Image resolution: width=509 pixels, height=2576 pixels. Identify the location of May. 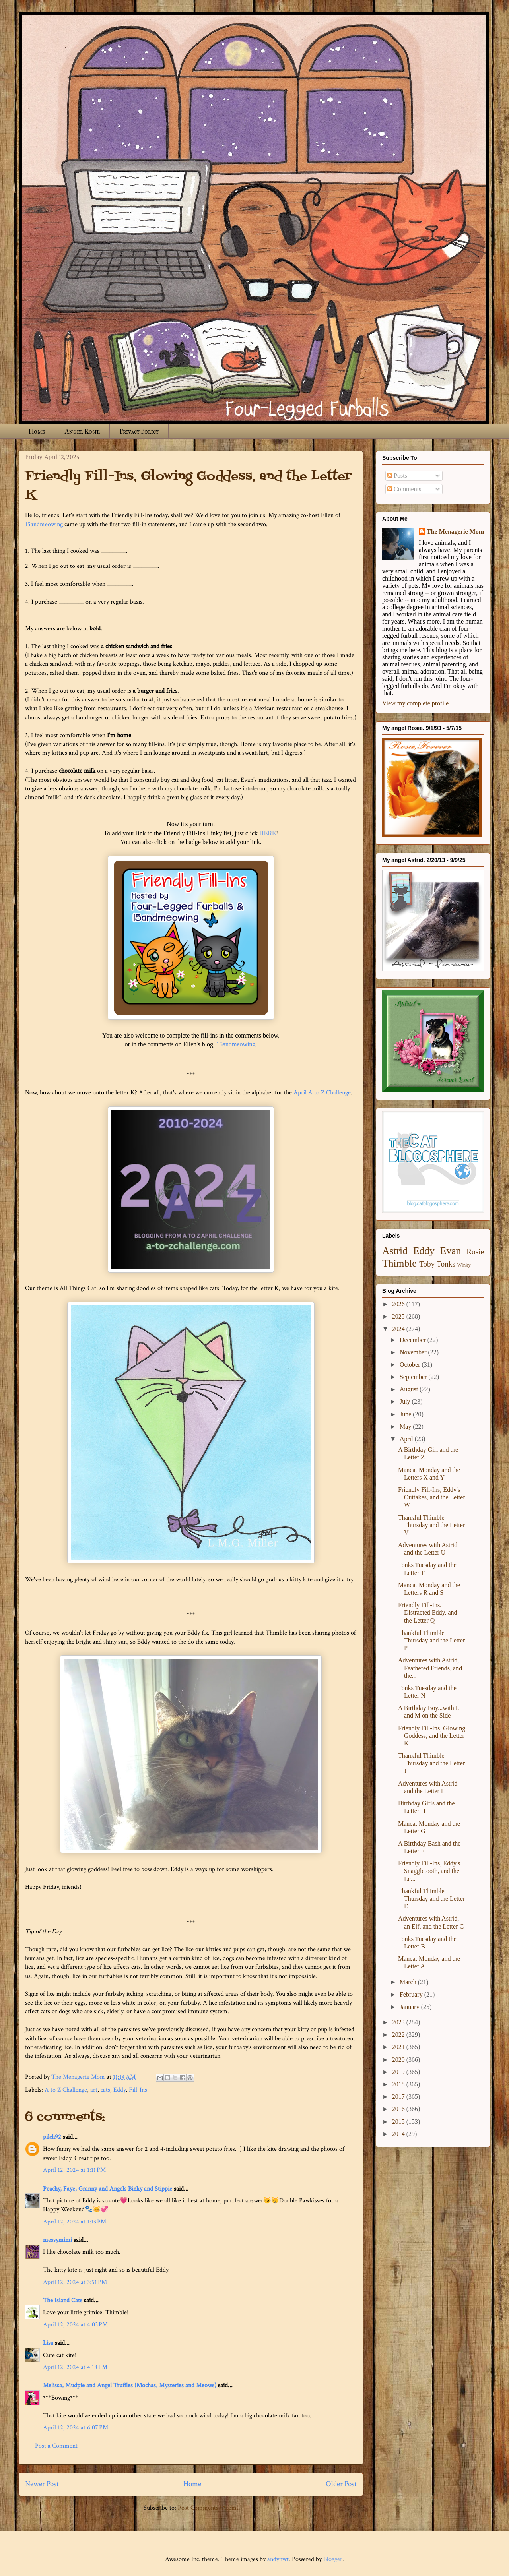
(406, 1426).